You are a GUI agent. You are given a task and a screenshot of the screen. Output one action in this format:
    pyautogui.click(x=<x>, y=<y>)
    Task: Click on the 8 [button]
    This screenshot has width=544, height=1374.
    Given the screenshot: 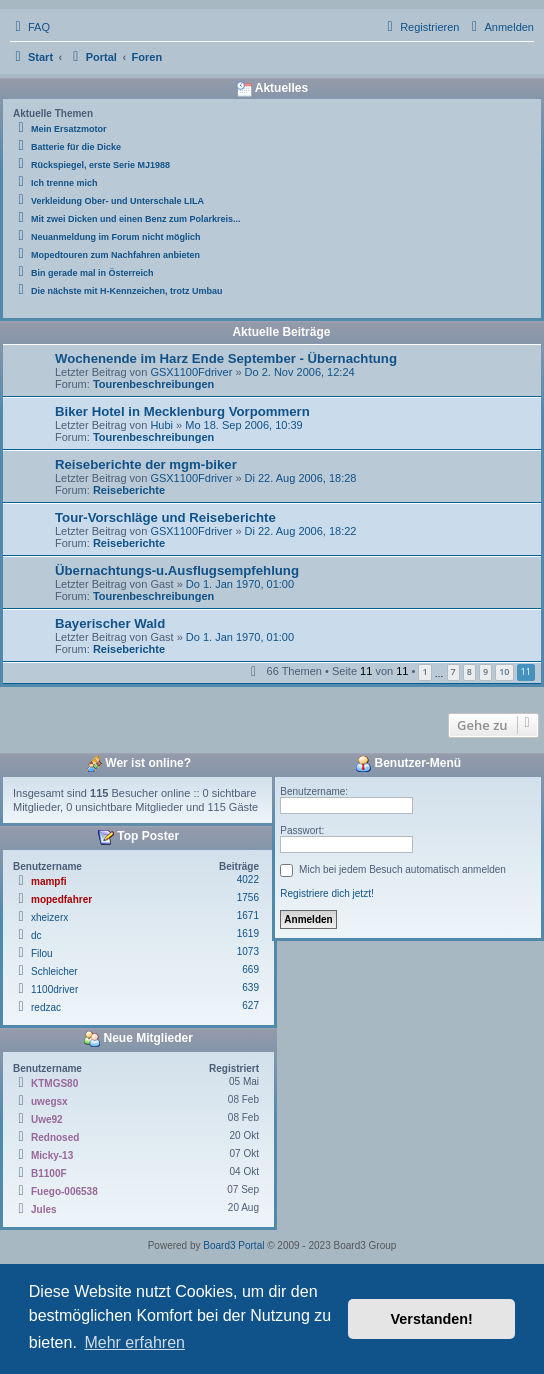 What is the action you would take?
    pyautogui.click(x=469, y=671)
    